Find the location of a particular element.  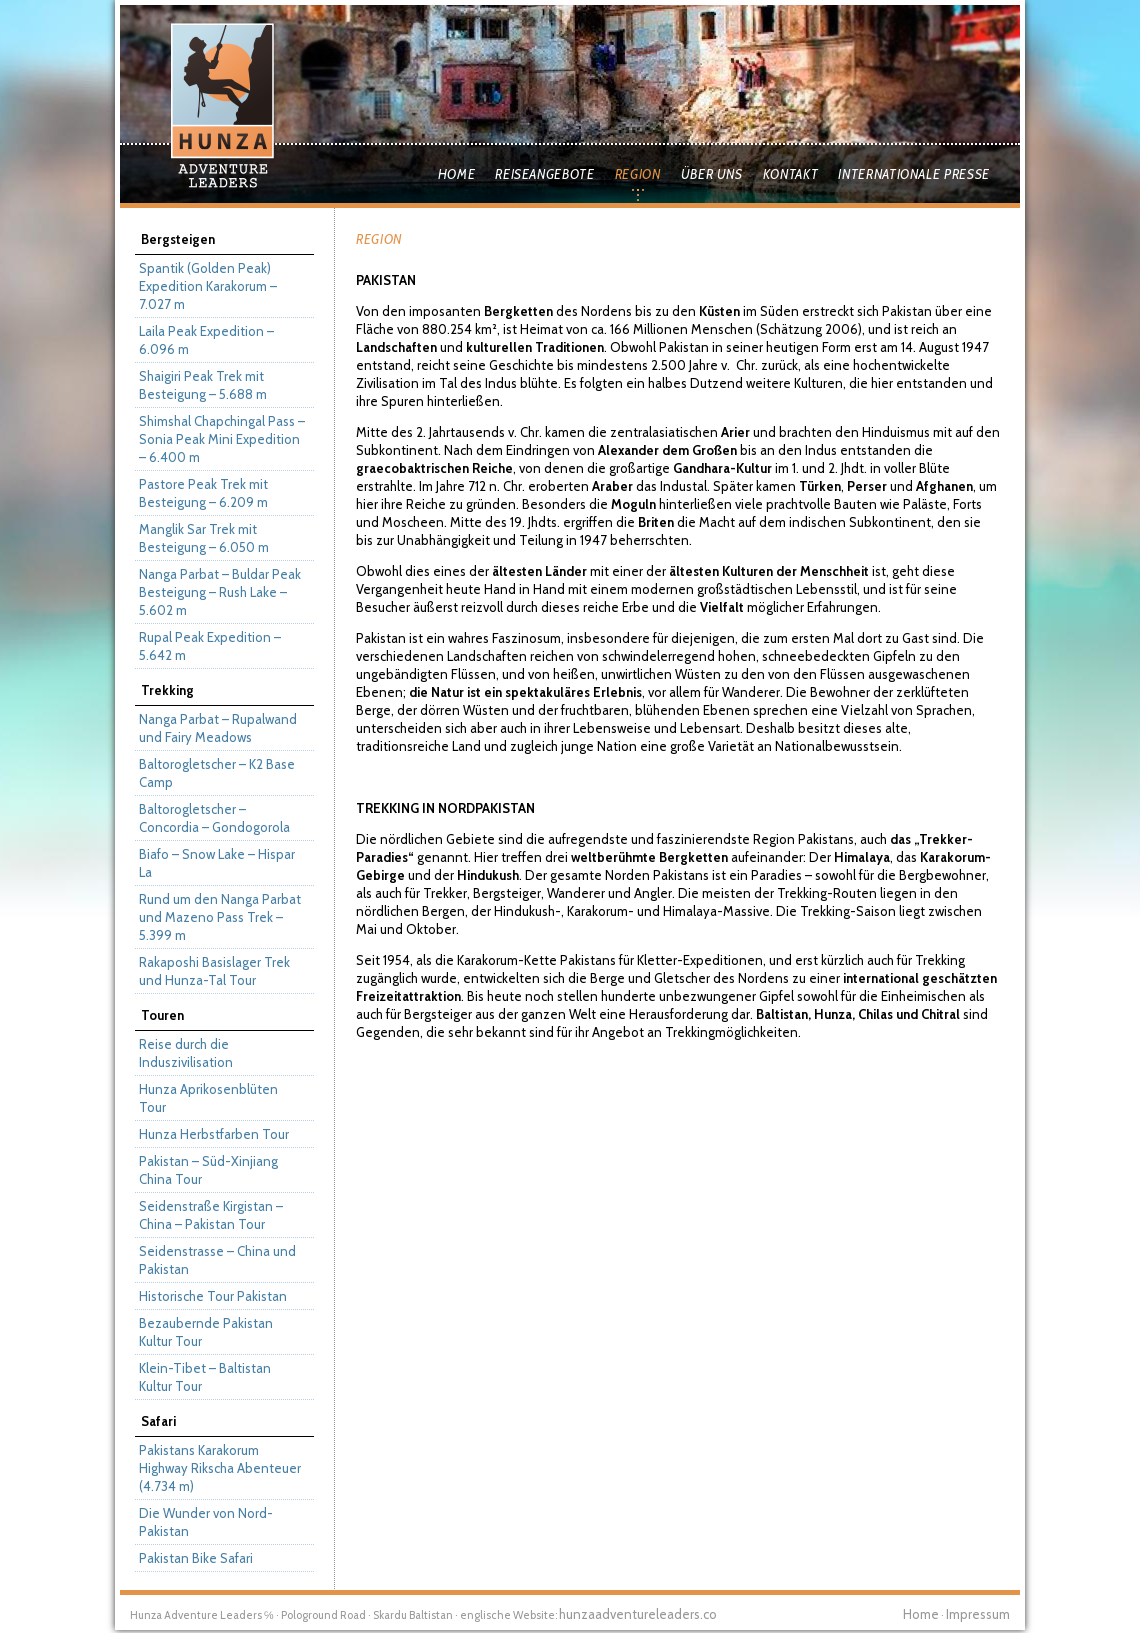

Seidenstrasse – China und Pakistan is located at coordinates (217, 1260).